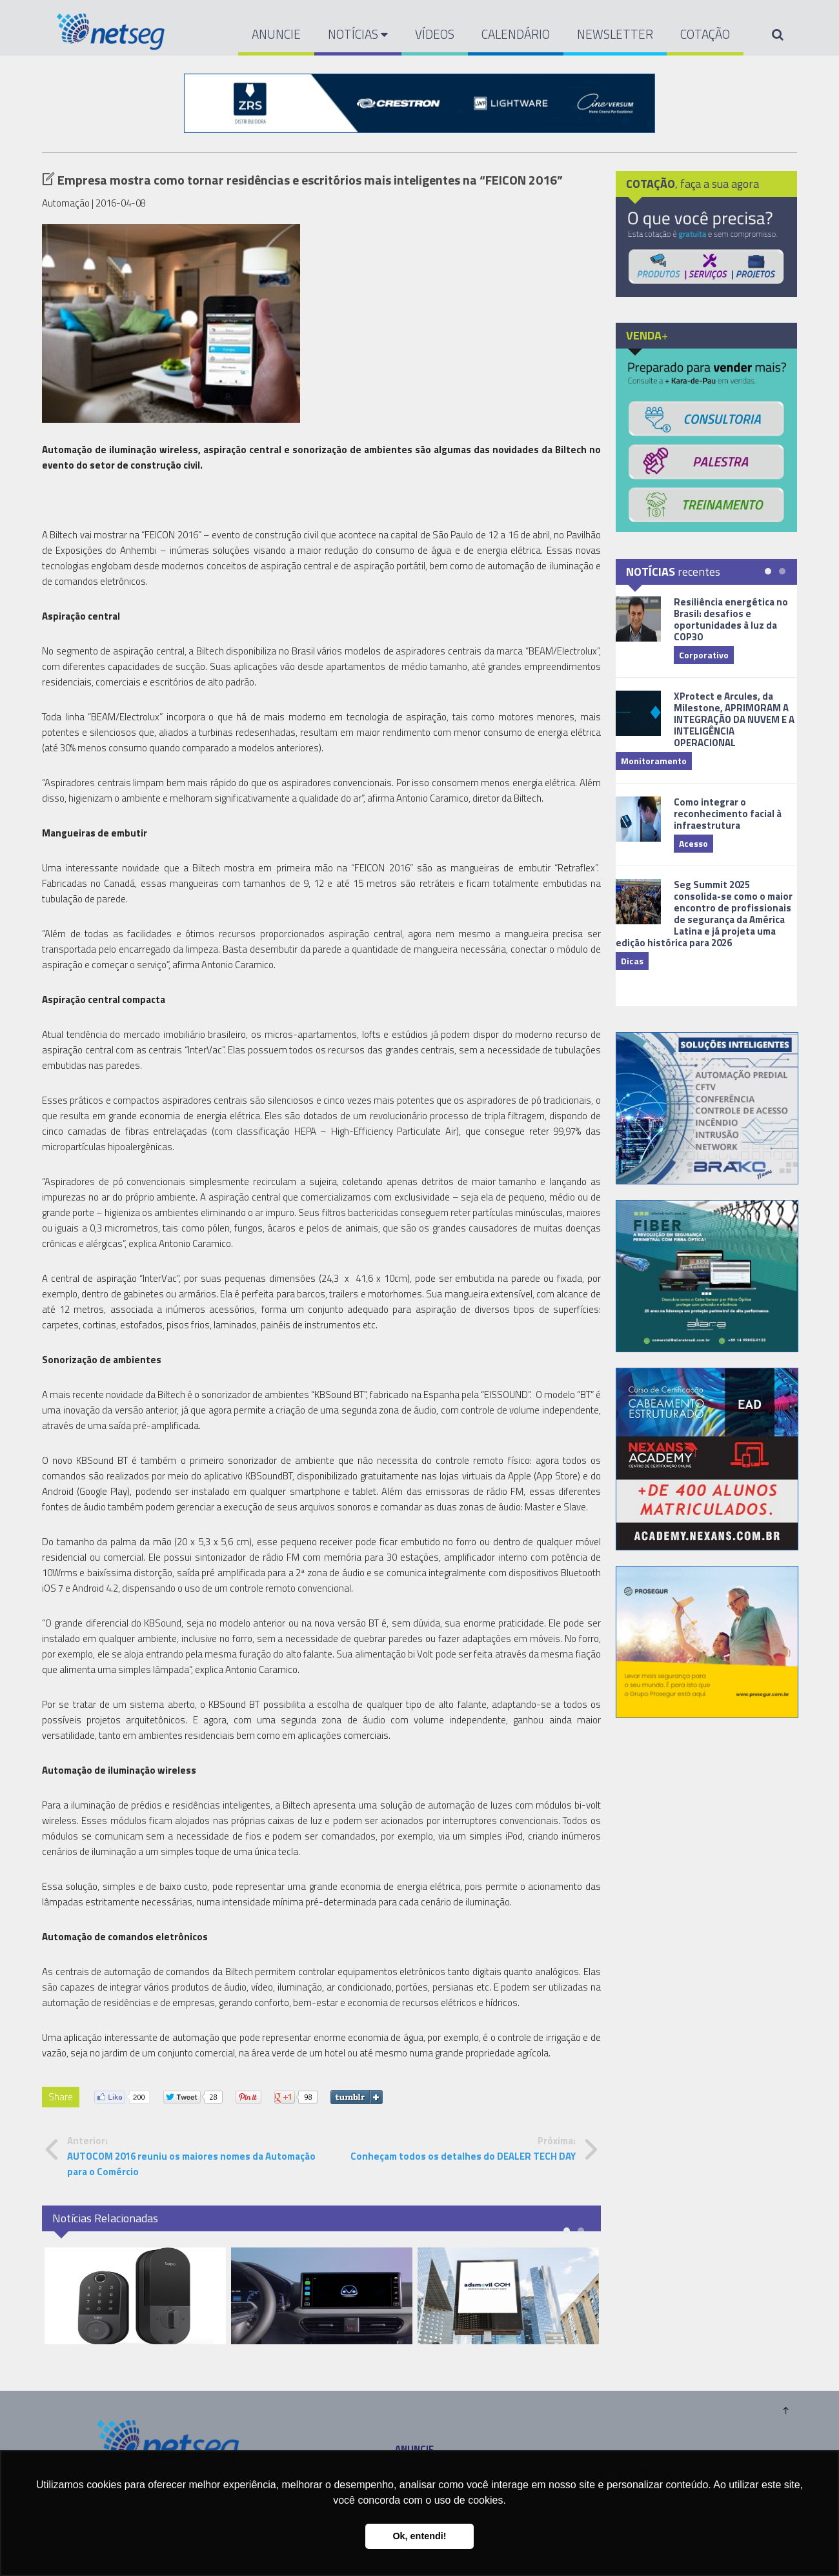  Describe the element at coordinates (728, 814) in the screenshot. I see `Como integrar o reconhecimento facial à infraestrutura` at that location.